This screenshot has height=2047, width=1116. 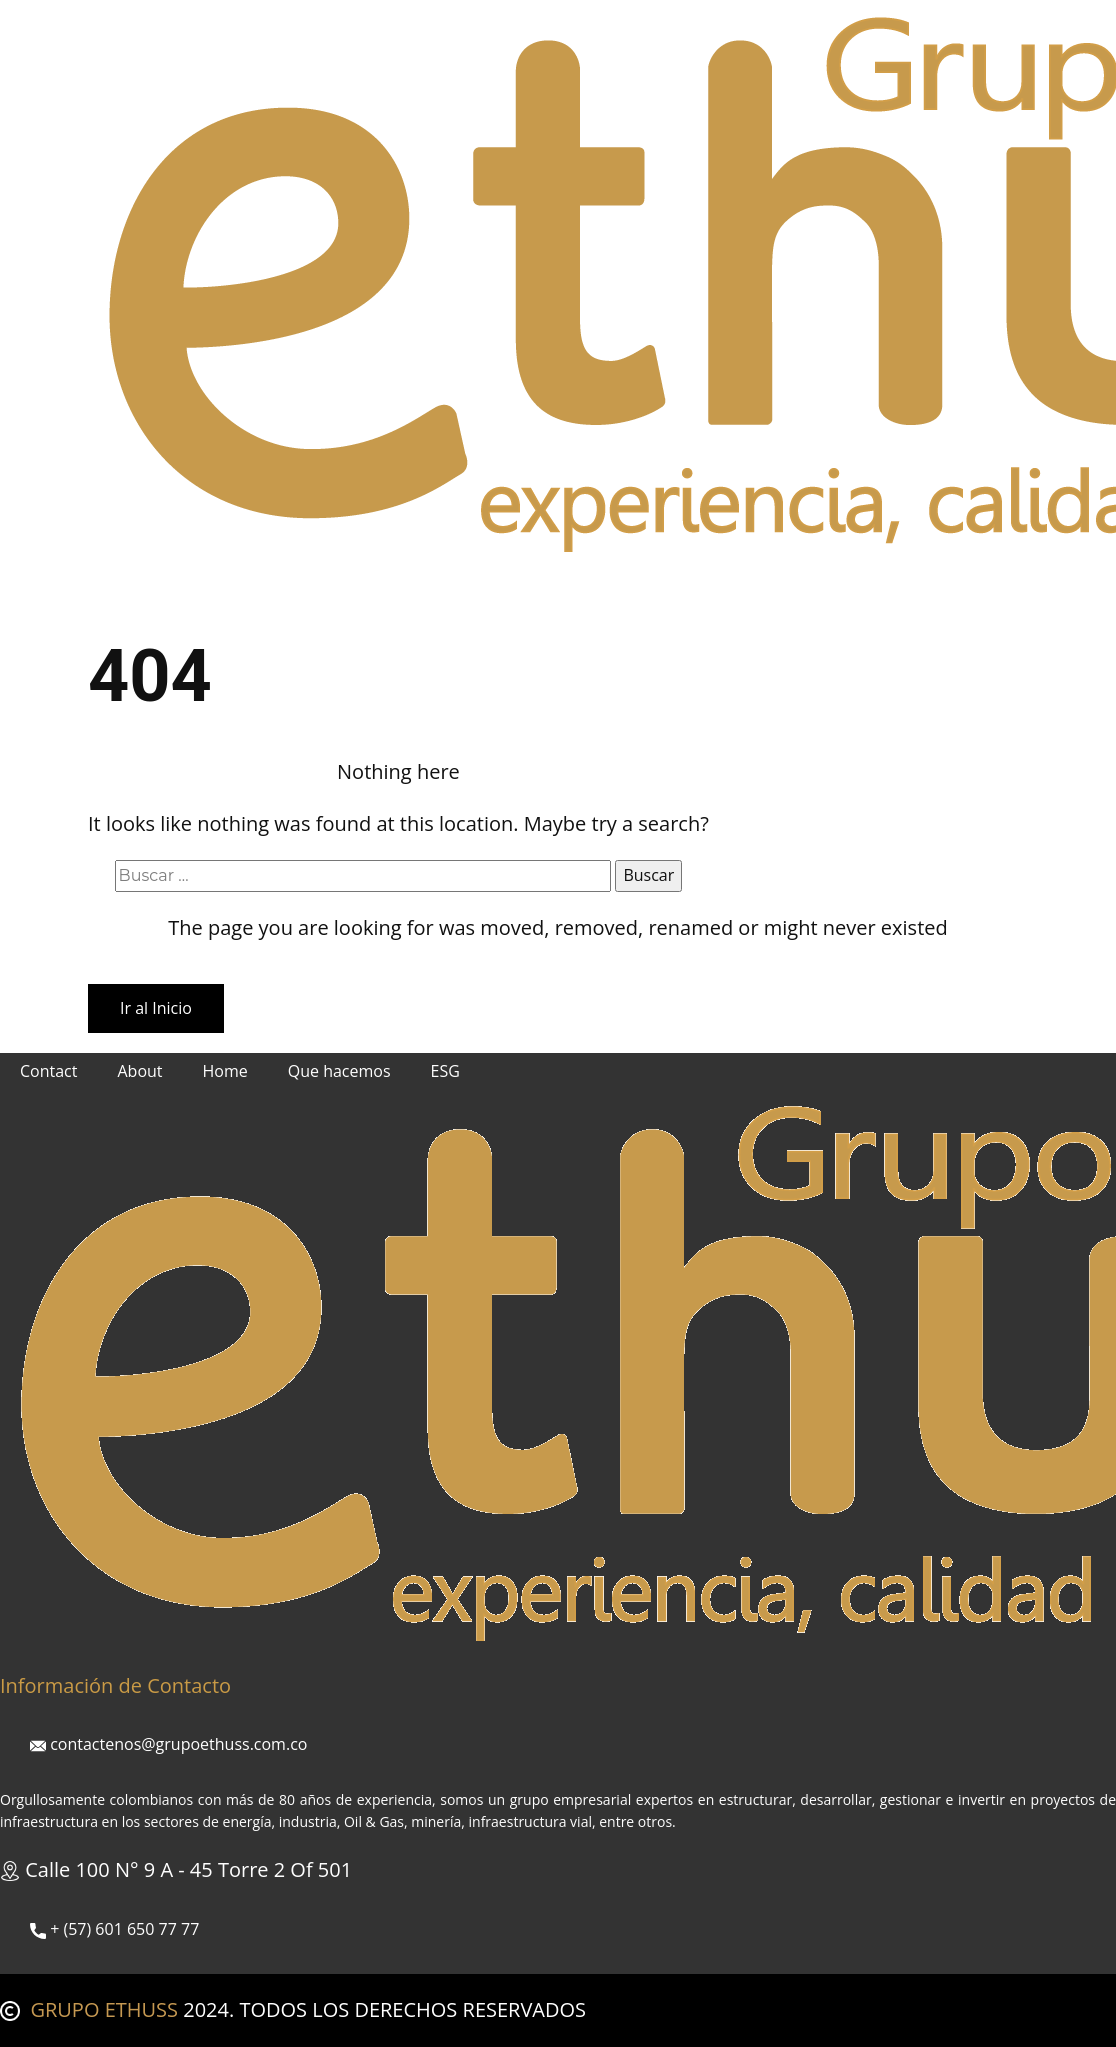 What do you see at coordinates (156, 1008) in the screenshot?
I see `Ir al Inicio` at bounding box center [156, 1008].